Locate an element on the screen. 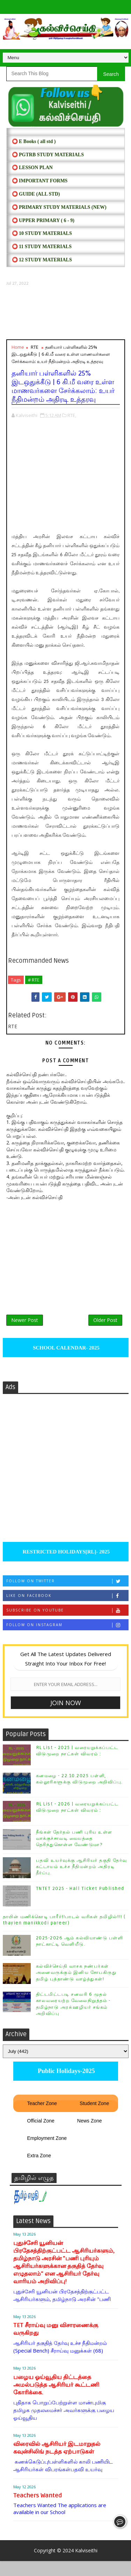  SCHOOL CALENDAR- 2025 is located at coordinates (65, 1362).